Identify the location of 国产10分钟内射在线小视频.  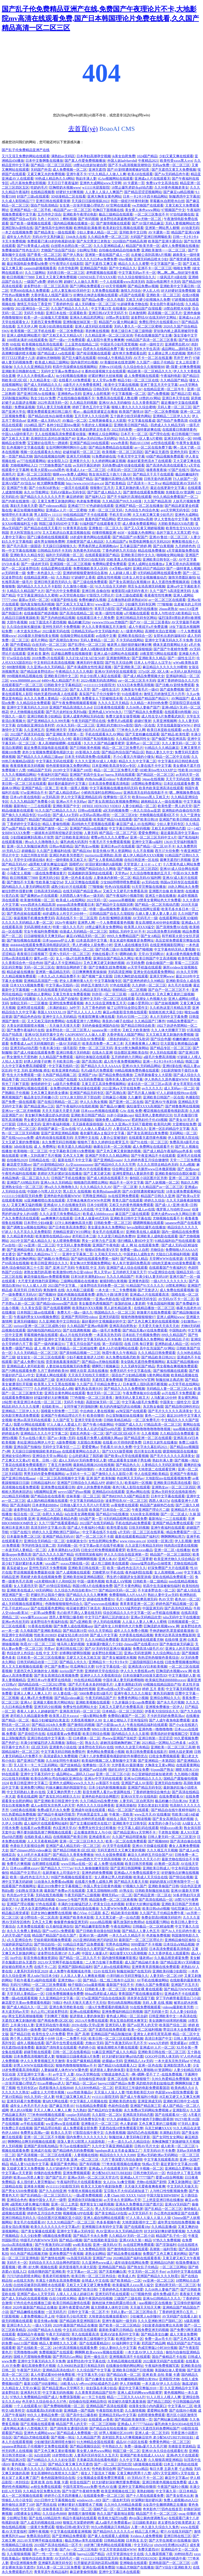
(62, 779).